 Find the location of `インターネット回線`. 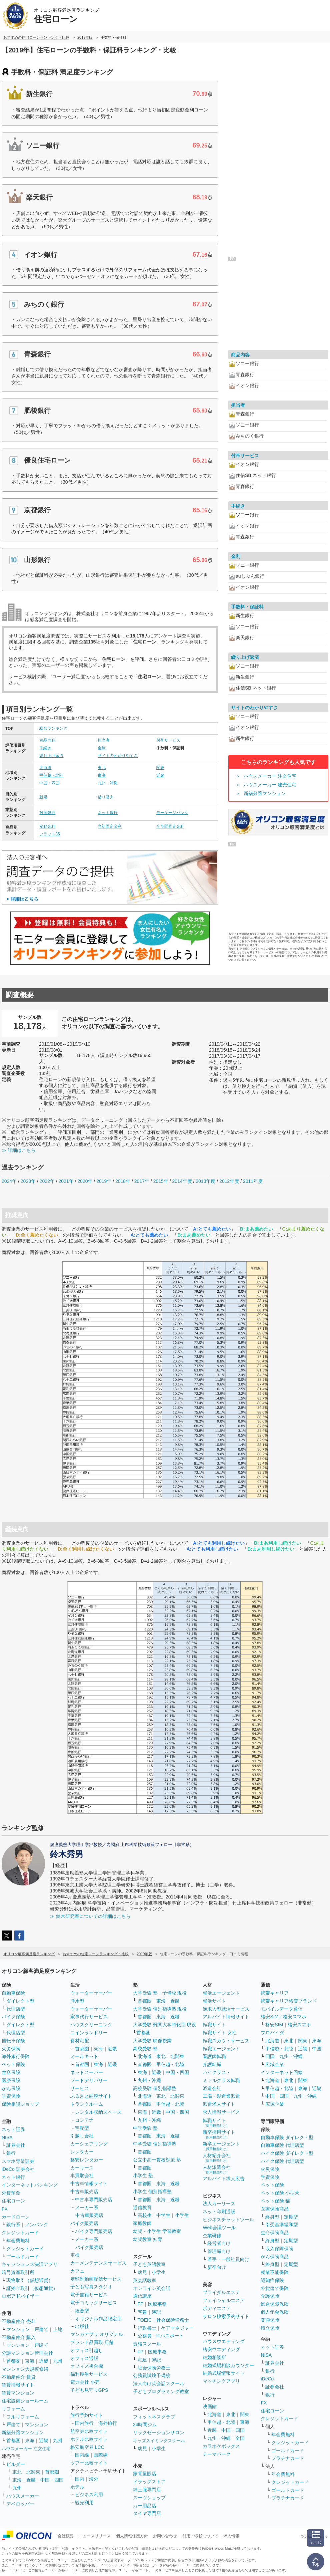

インターネット回線 is located at coordinates (282, 2072).